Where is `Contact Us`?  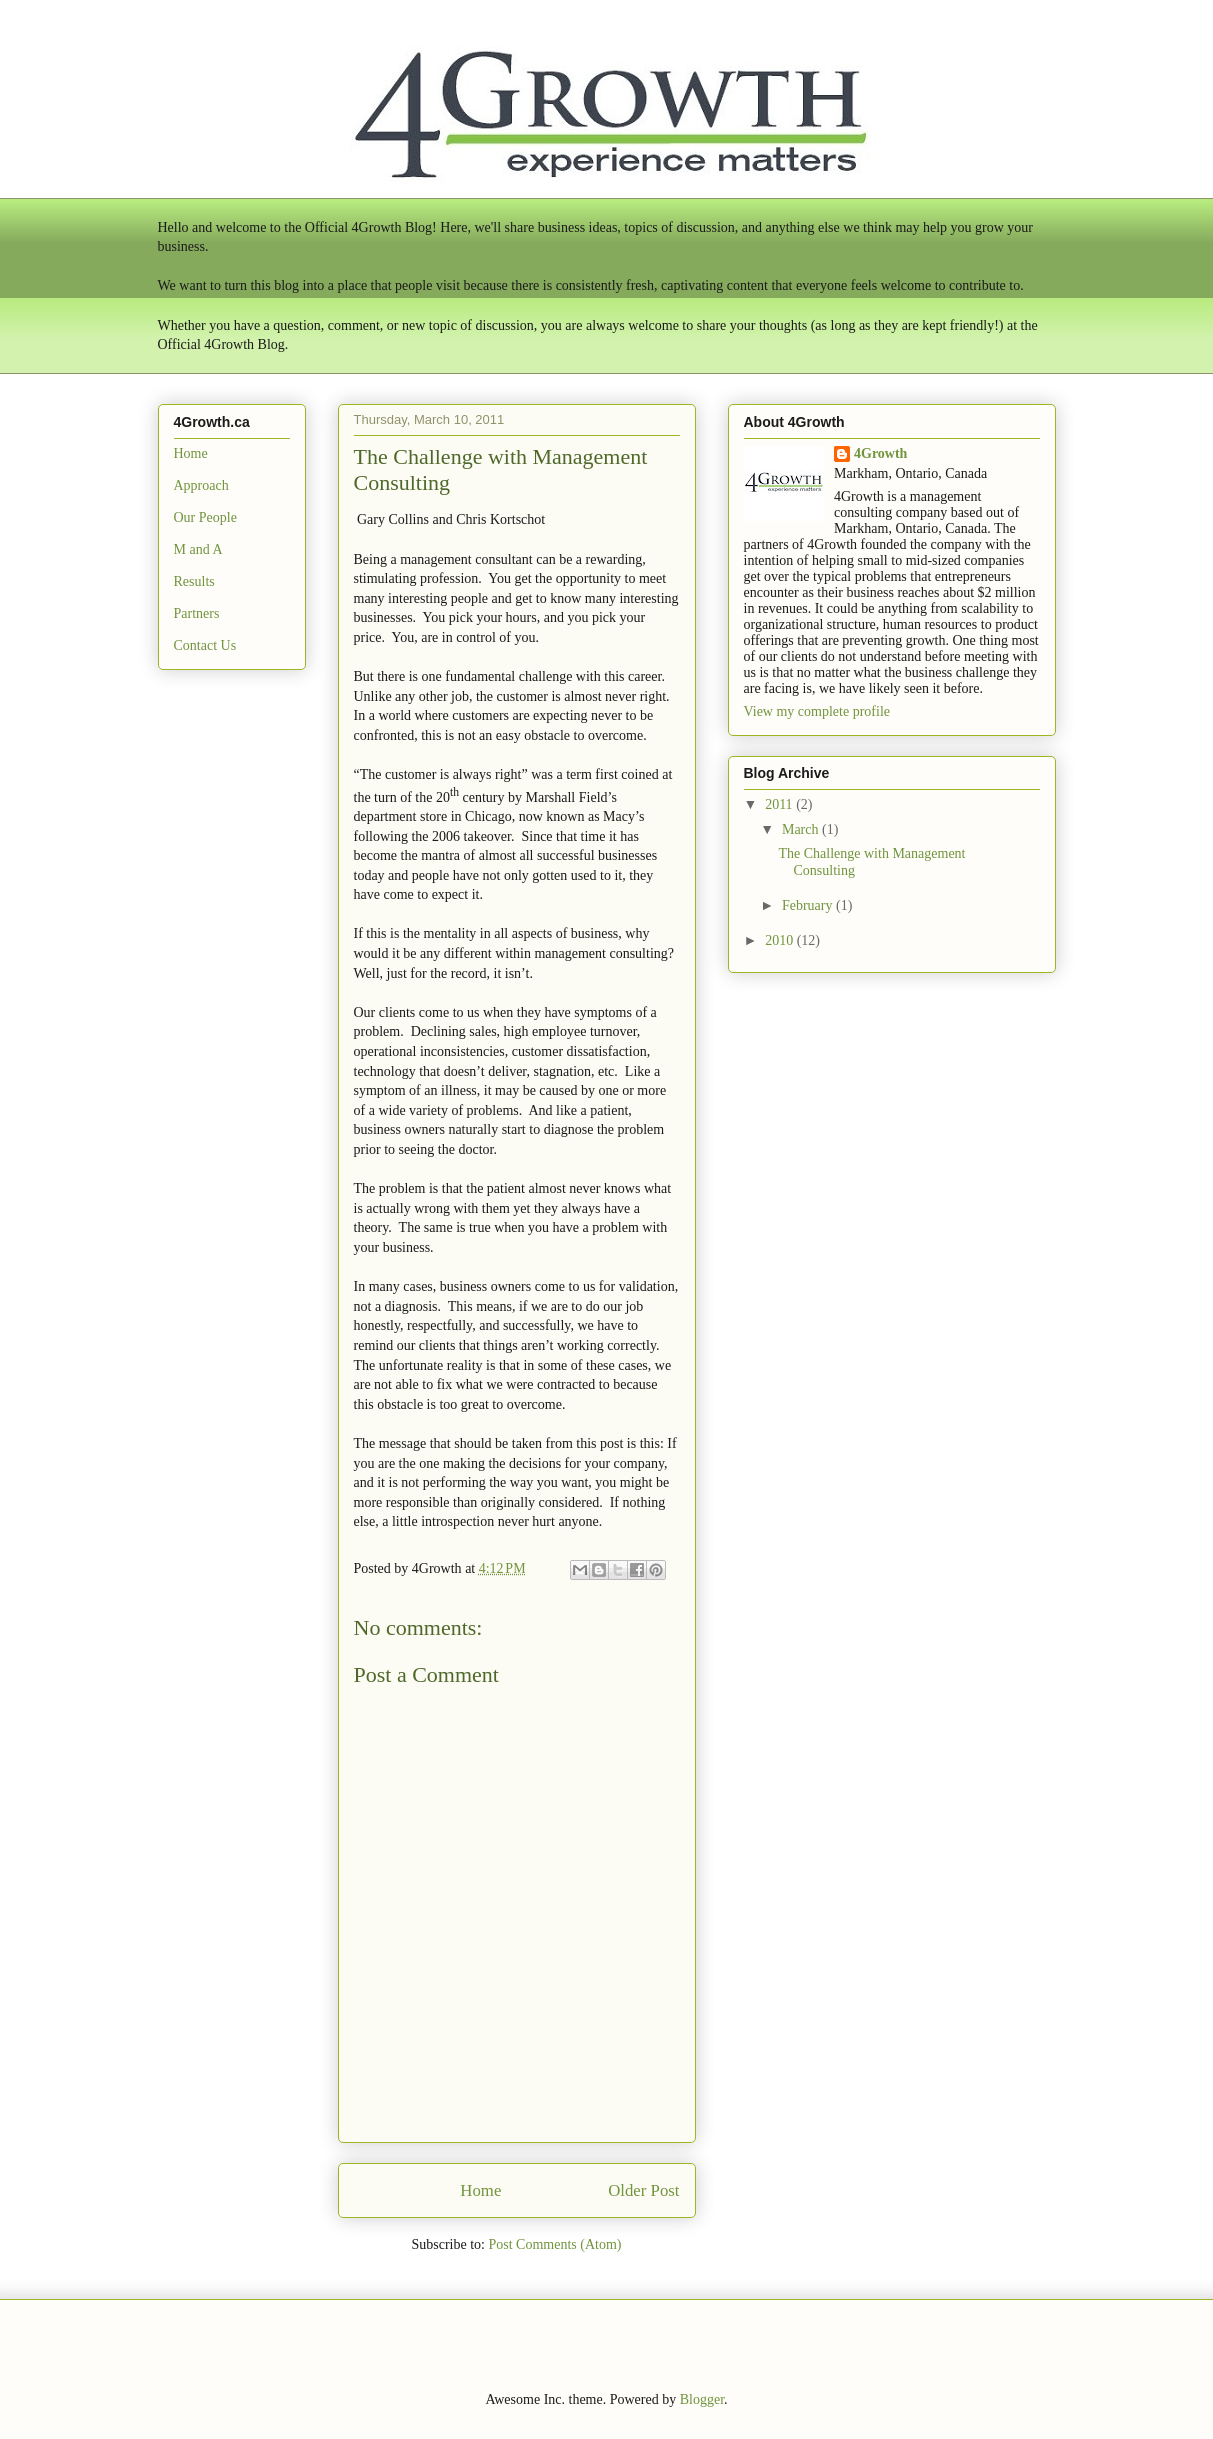 Contact Us is located at coordinates (205, 645).